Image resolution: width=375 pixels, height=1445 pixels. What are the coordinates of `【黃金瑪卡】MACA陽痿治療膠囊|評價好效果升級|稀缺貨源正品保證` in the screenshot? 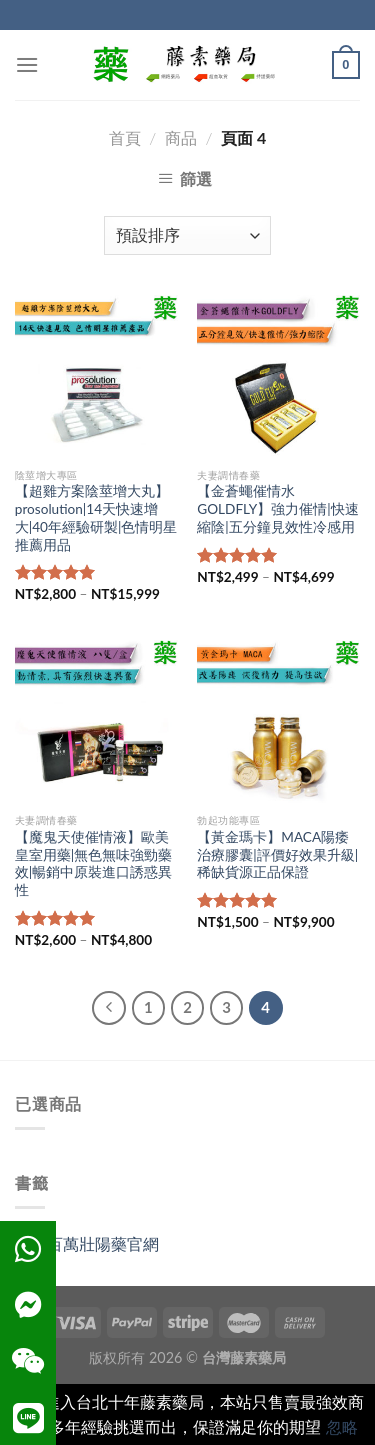 It's located at (277, 854).